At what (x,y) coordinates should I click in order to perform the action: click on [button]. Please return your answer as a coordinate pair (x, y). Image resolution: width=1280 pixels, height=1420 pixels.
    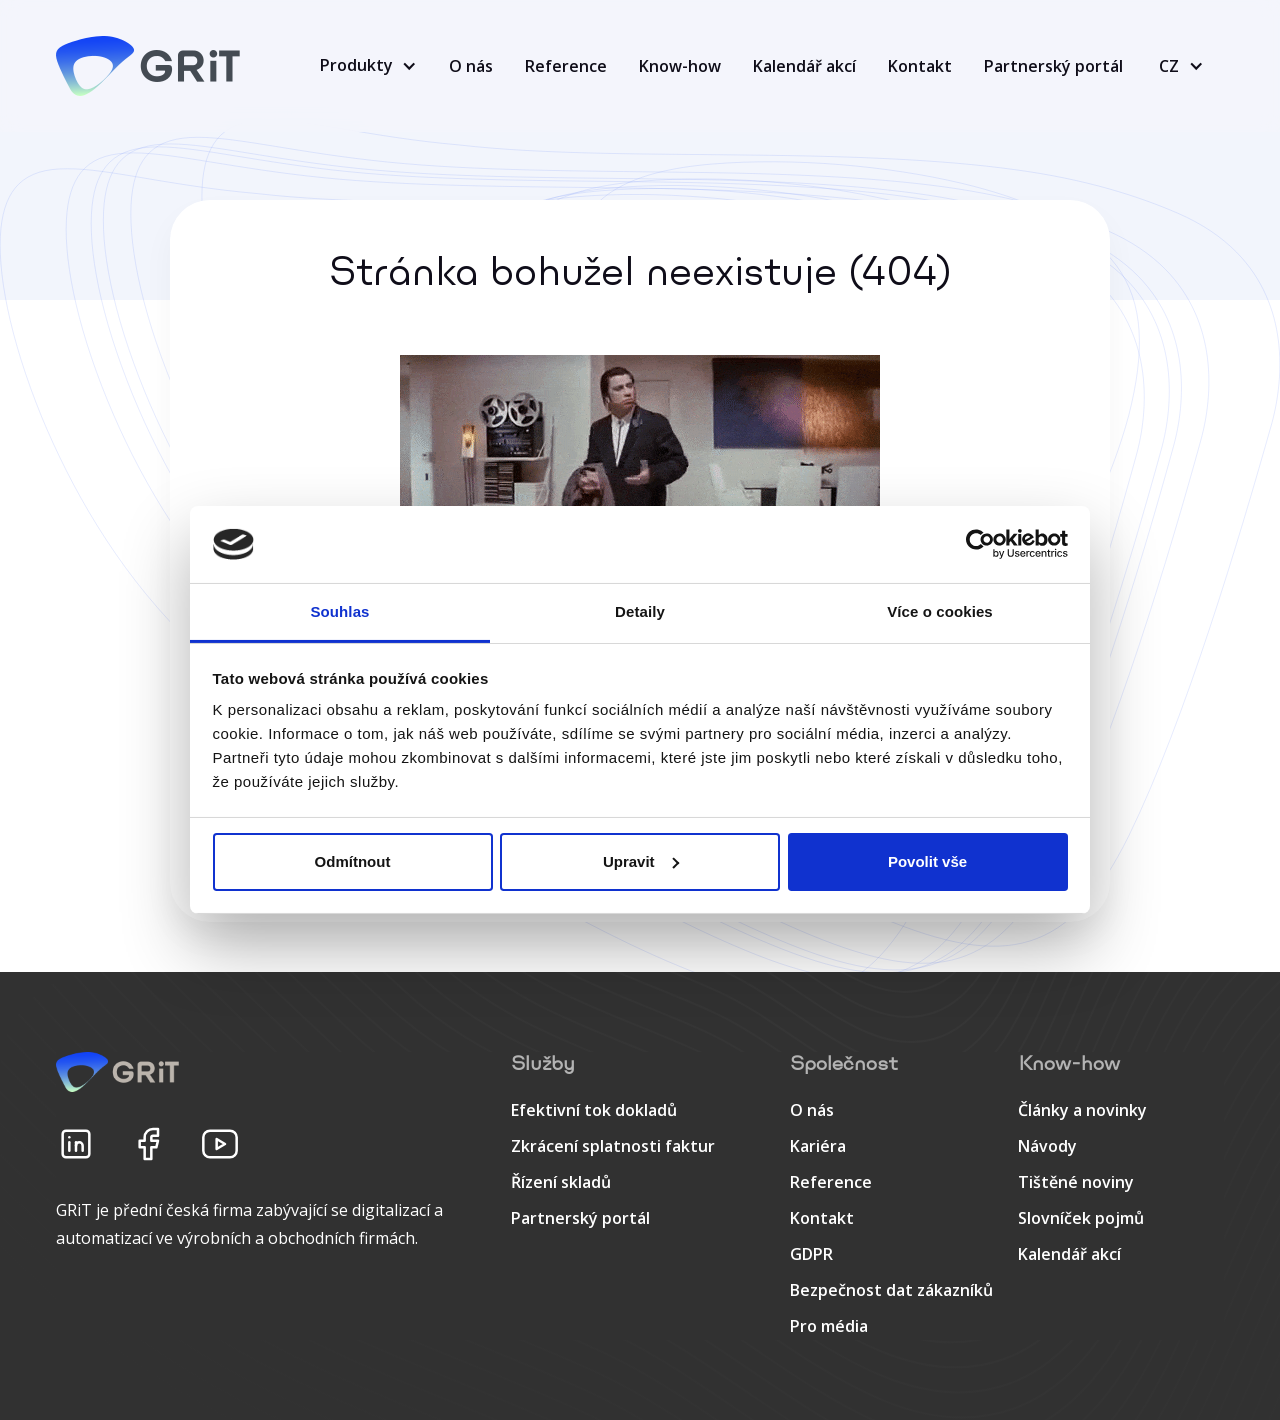
    Looking at the image, I should click on (368, 66).